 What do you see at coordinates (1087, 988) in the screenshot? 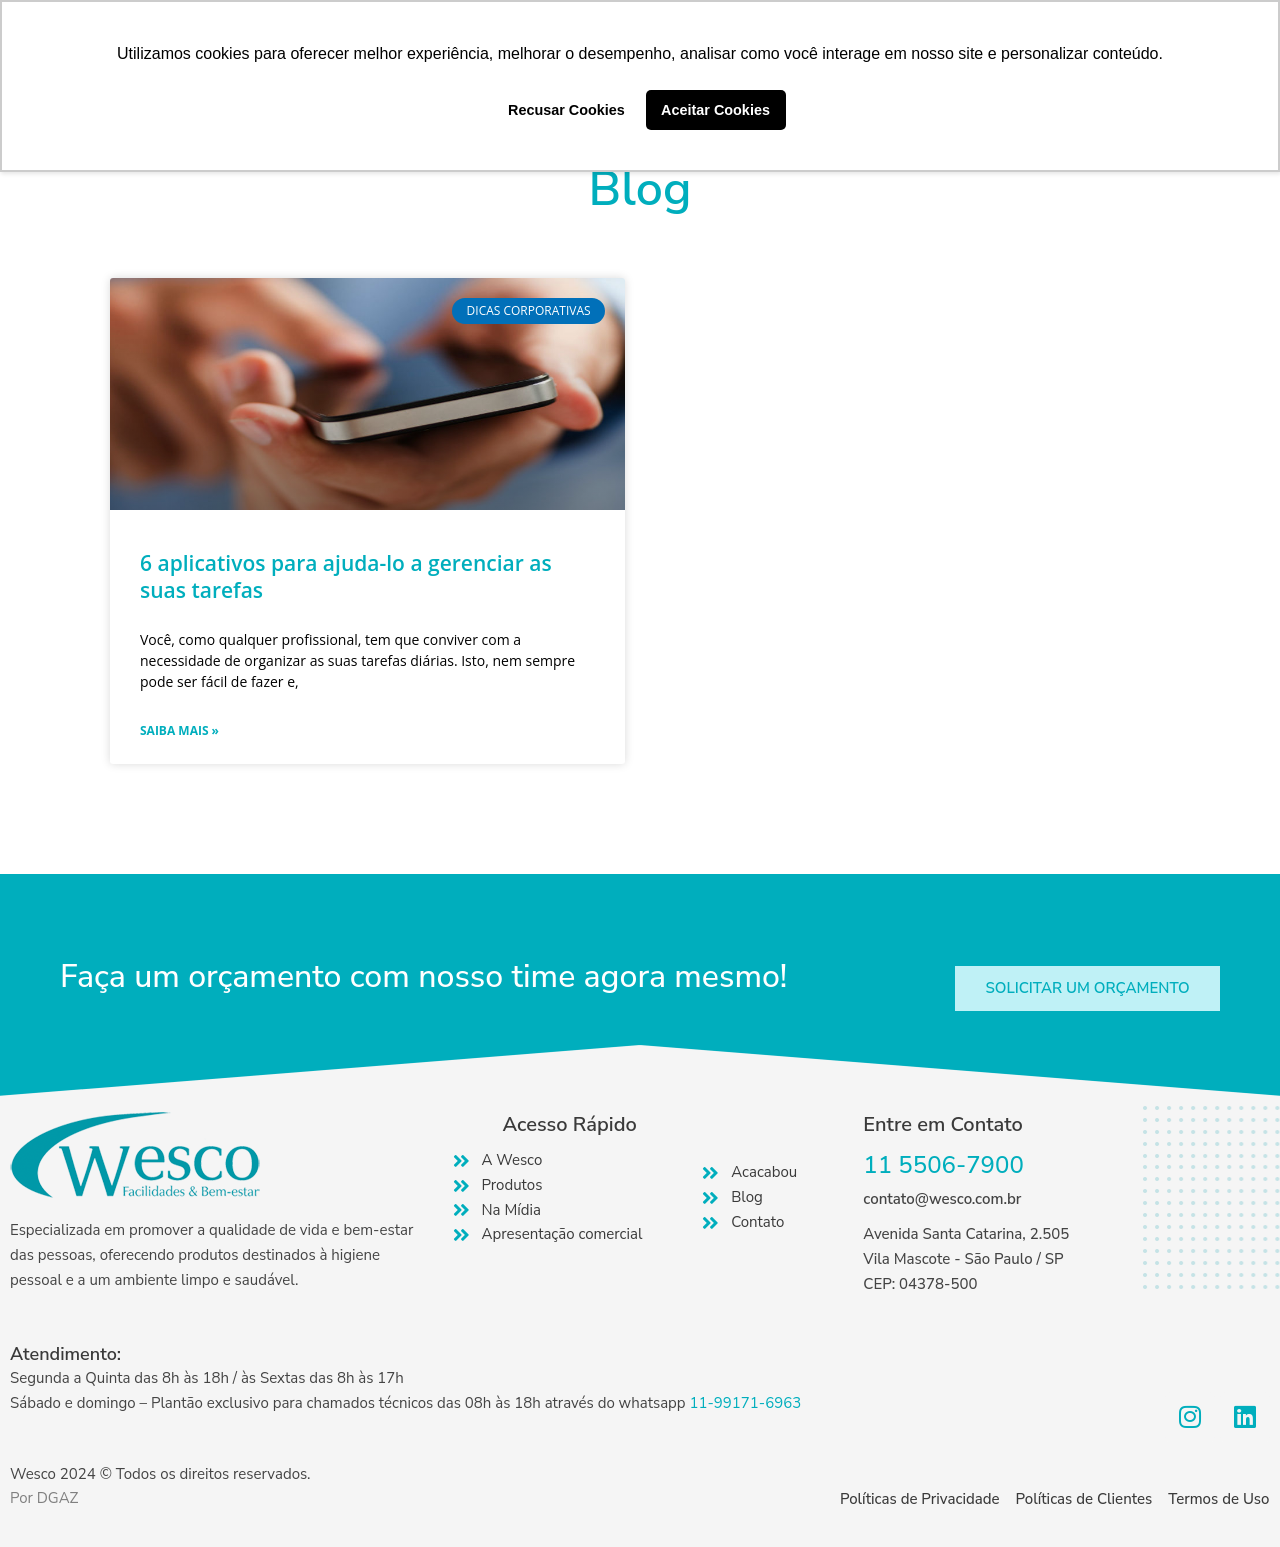
I see `[button]` at bounding box center [1087, 988].